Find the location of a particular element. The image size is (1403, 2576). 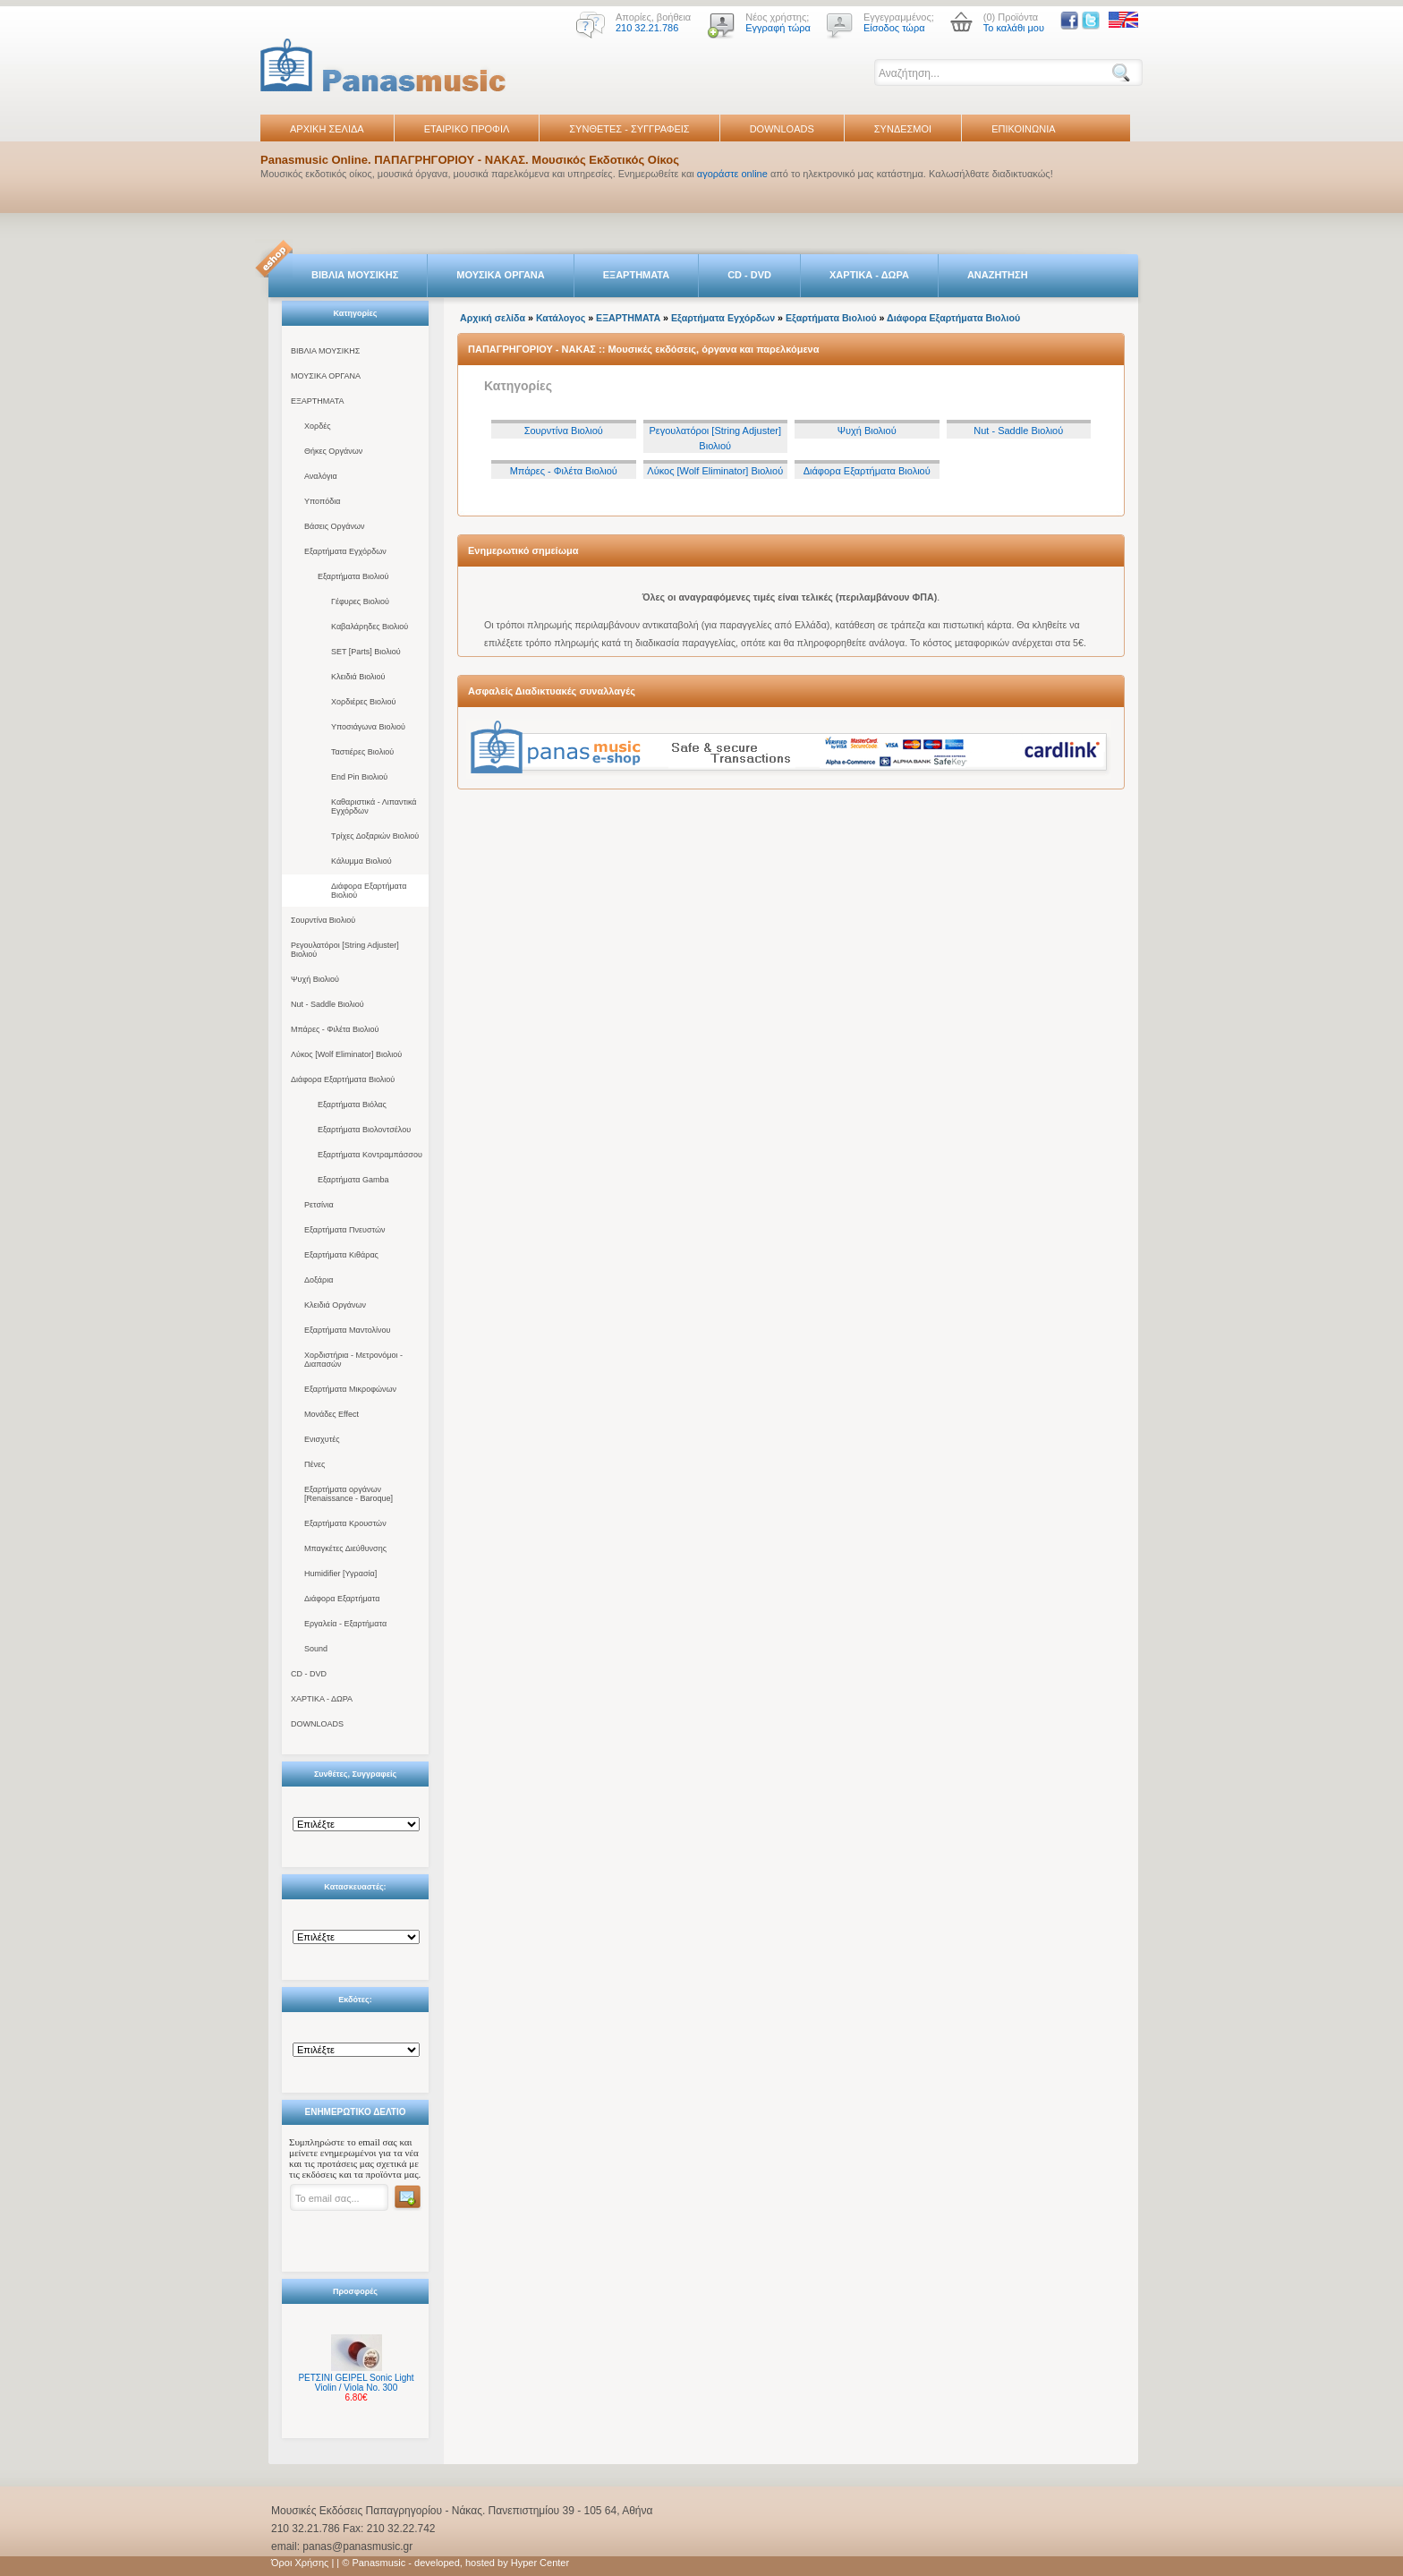

Nut - Saddle Βιολιού is located at coordinates (327, 1004).